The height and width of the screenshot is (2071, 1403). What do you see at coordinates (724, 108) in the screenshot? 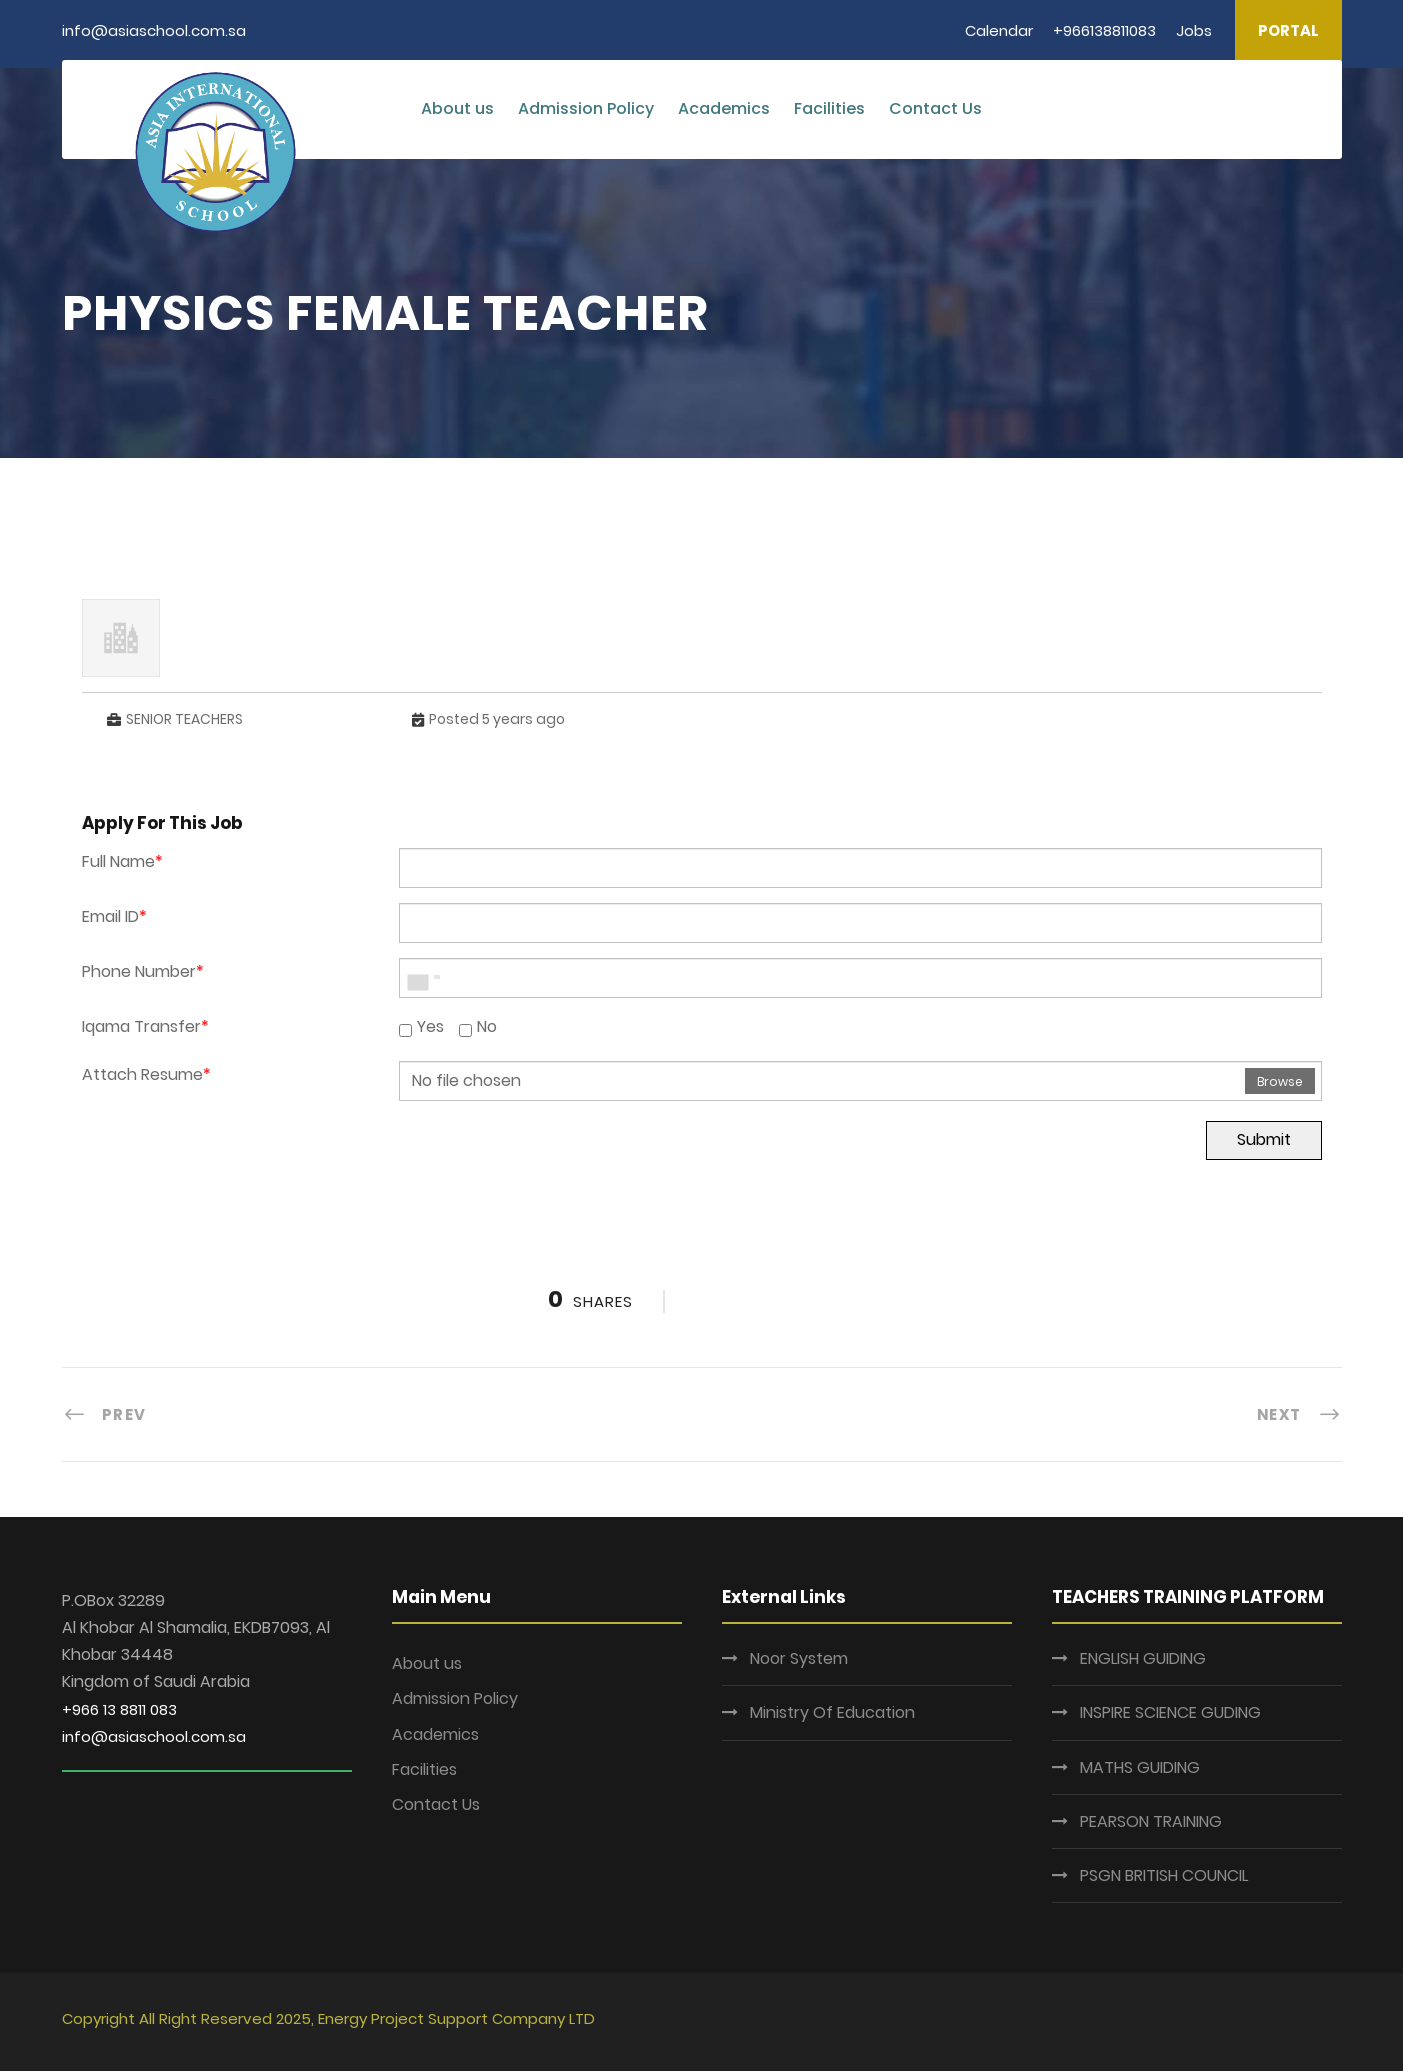
I see `Academics` at bounding box center [724, 108].